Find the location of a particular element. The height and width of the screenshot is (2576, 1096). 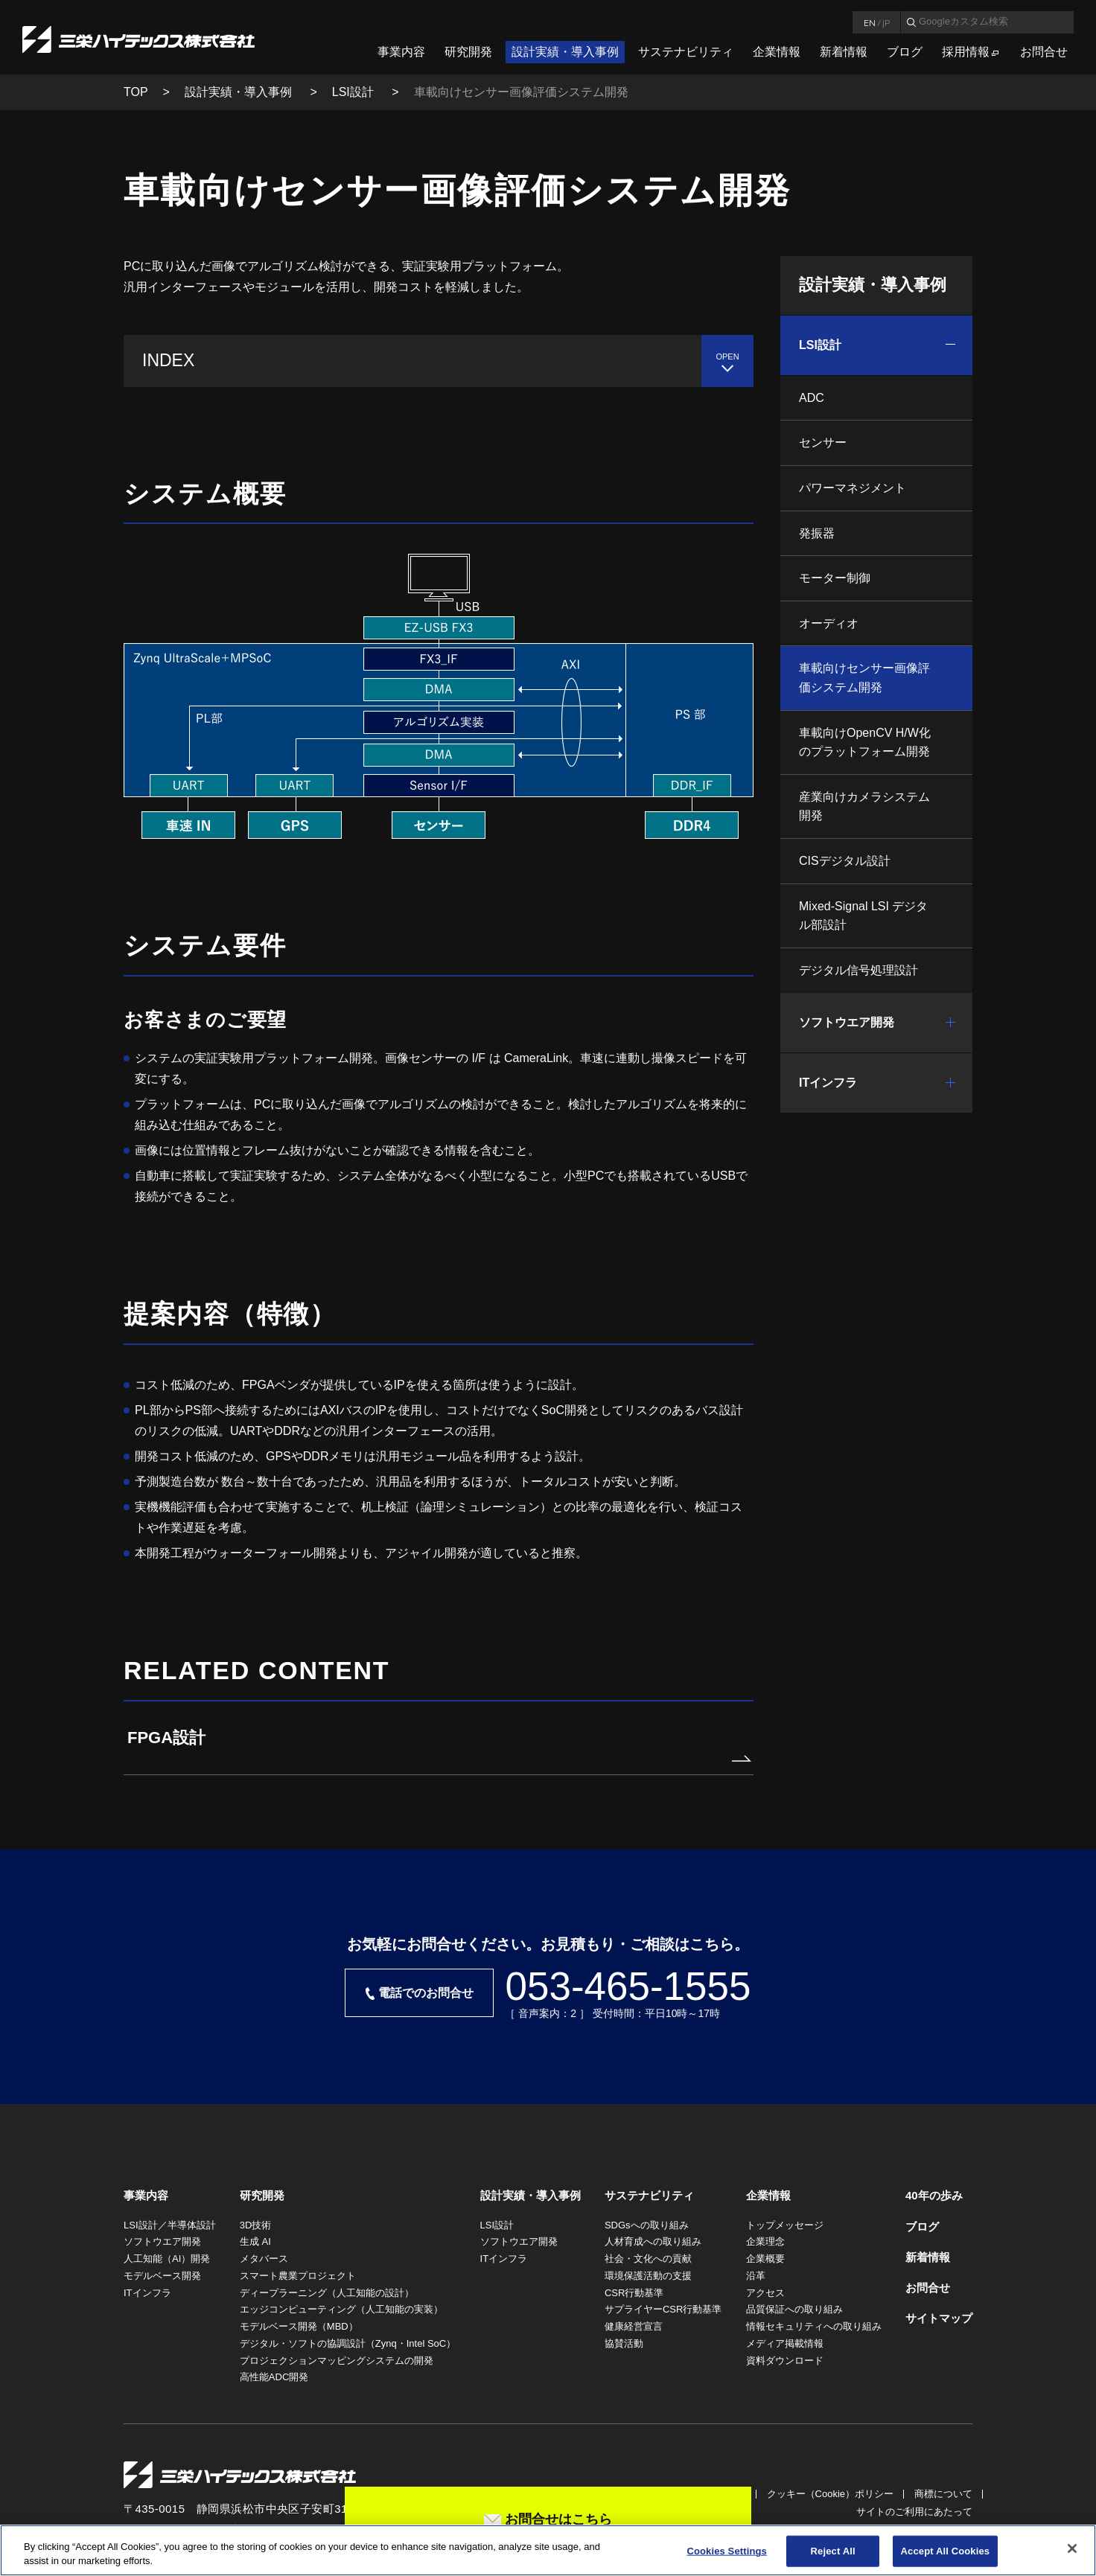

センサー is located at coordinates (823, 442).